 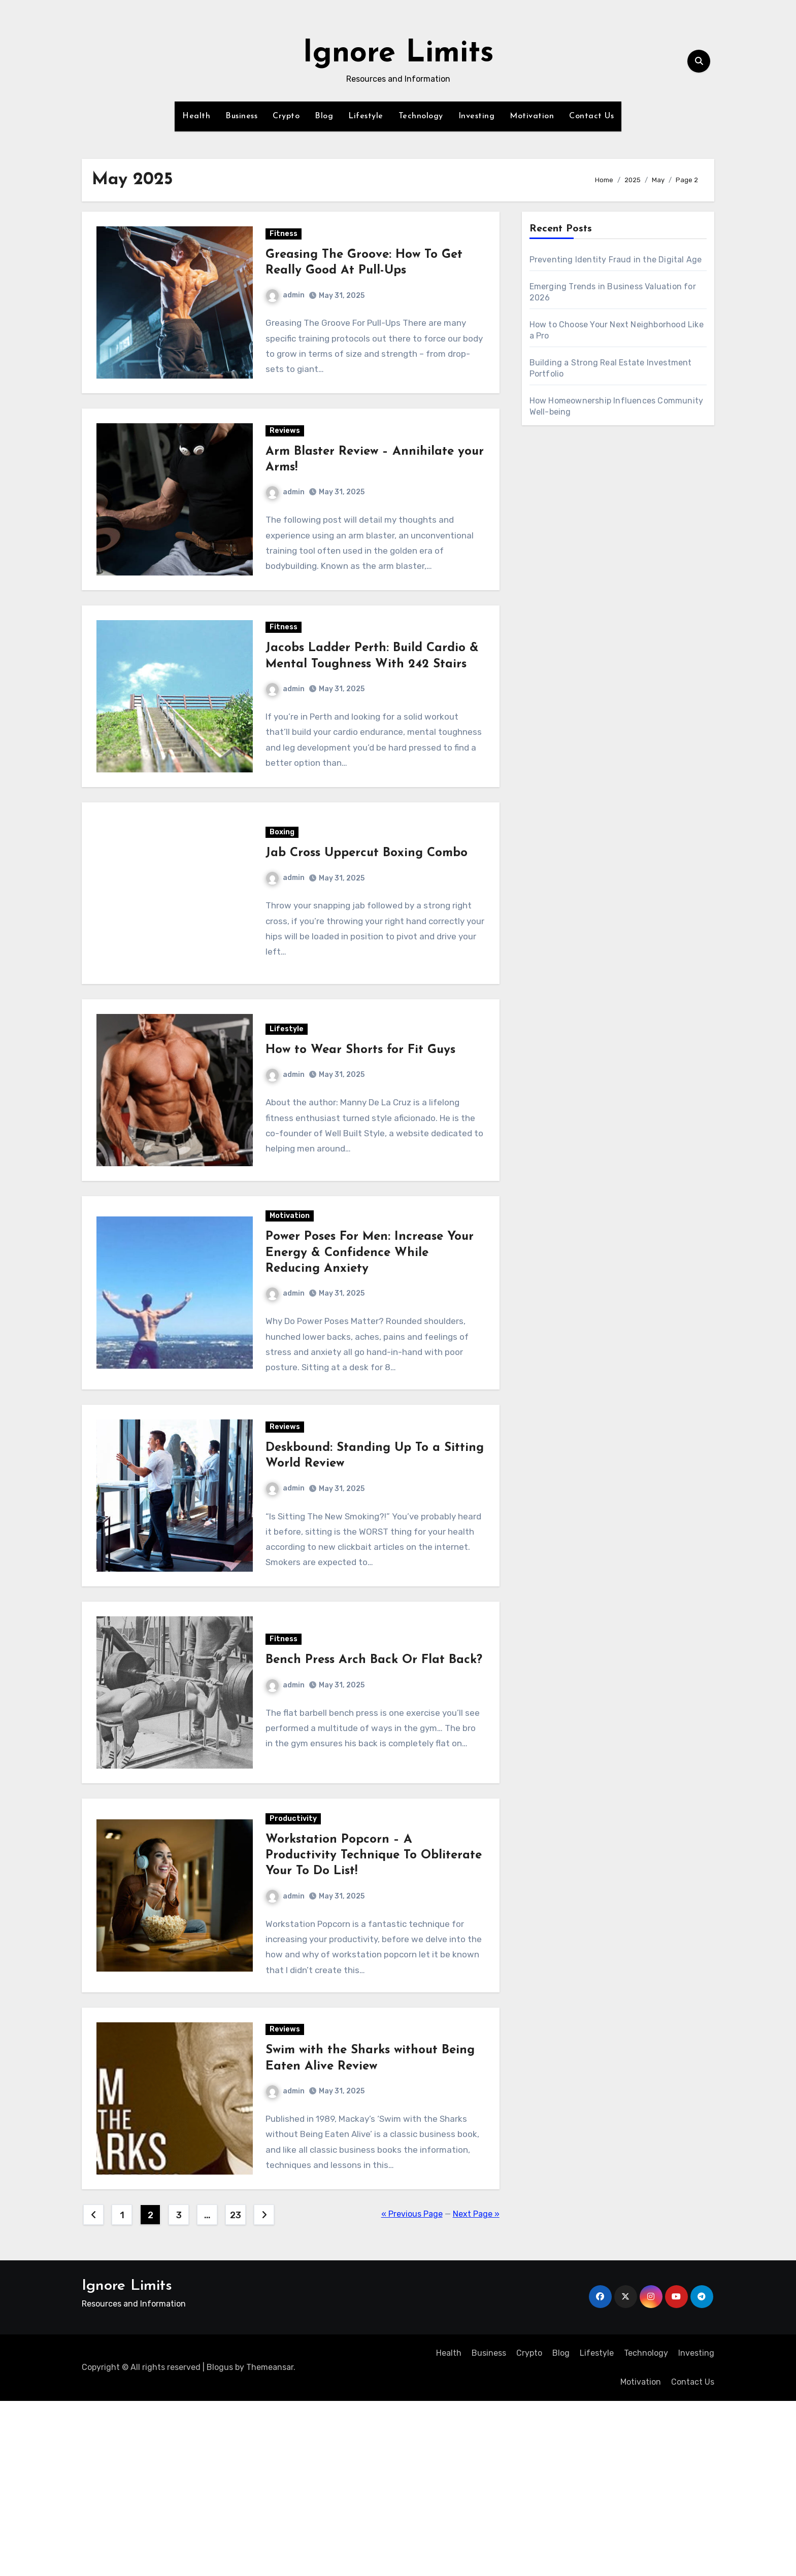 I want to click on Health, so click(x=196, y=116).